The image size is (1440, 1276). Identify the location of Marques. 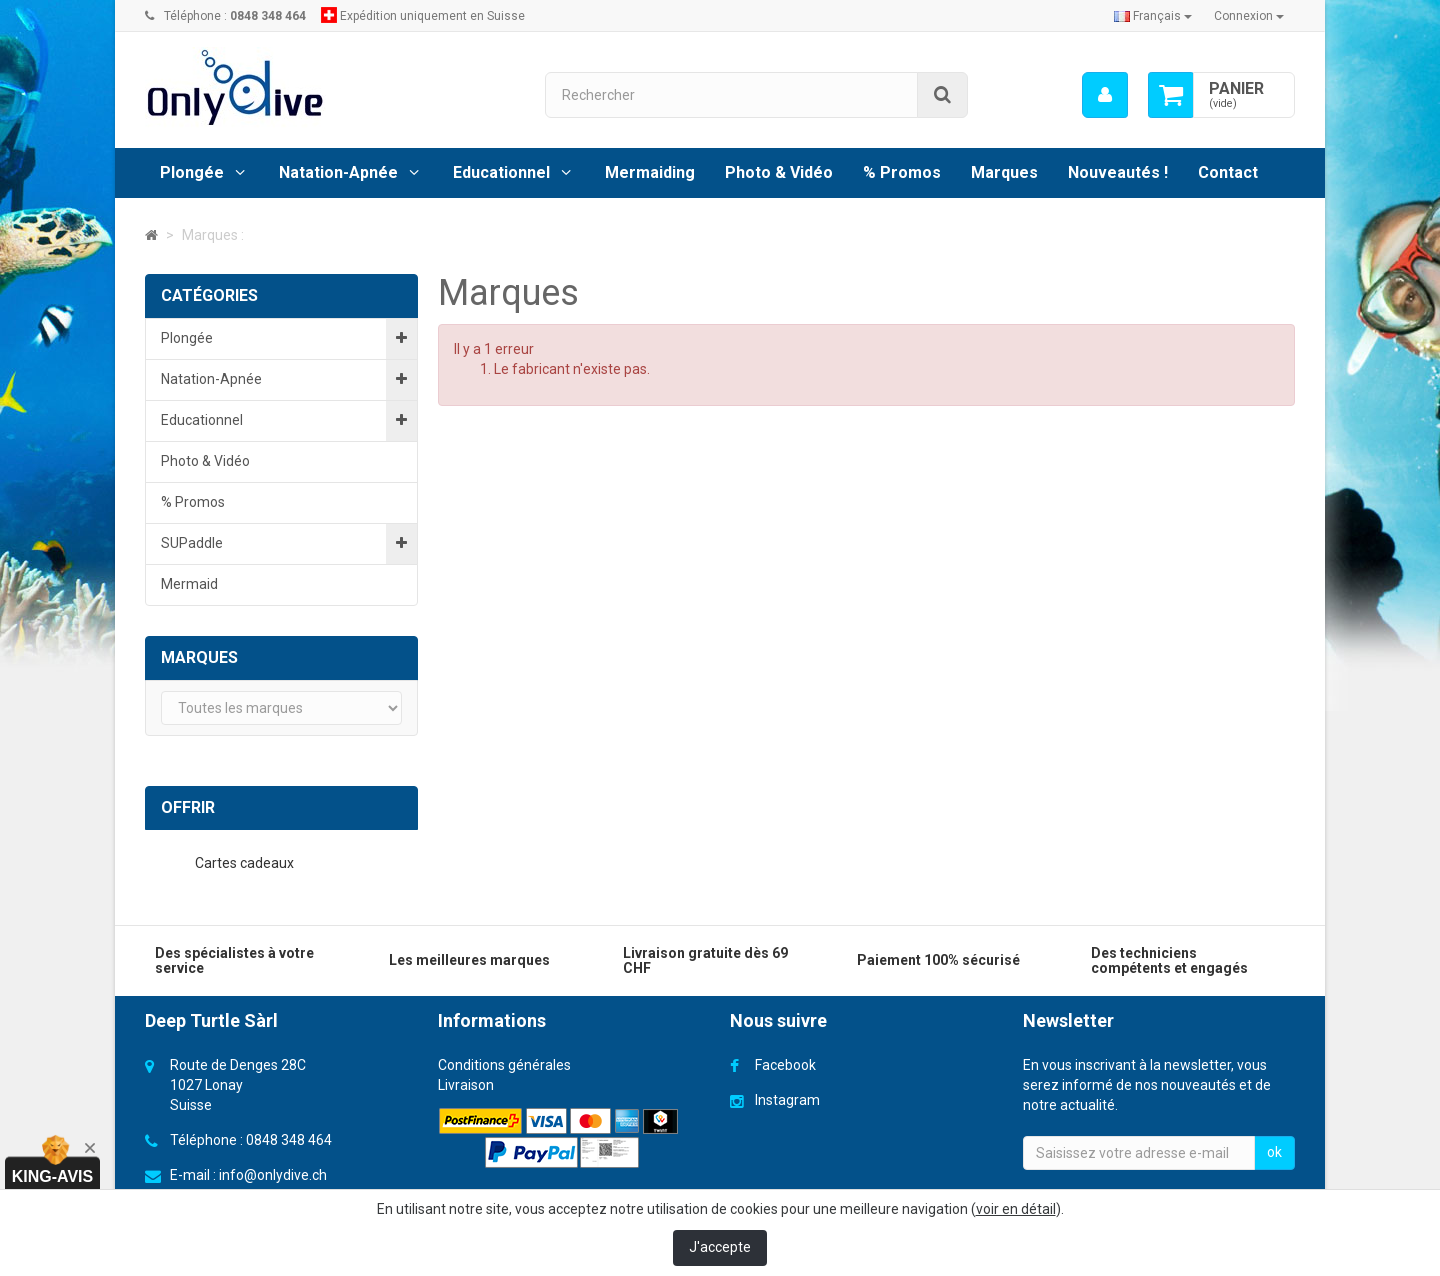
(1004, 172).